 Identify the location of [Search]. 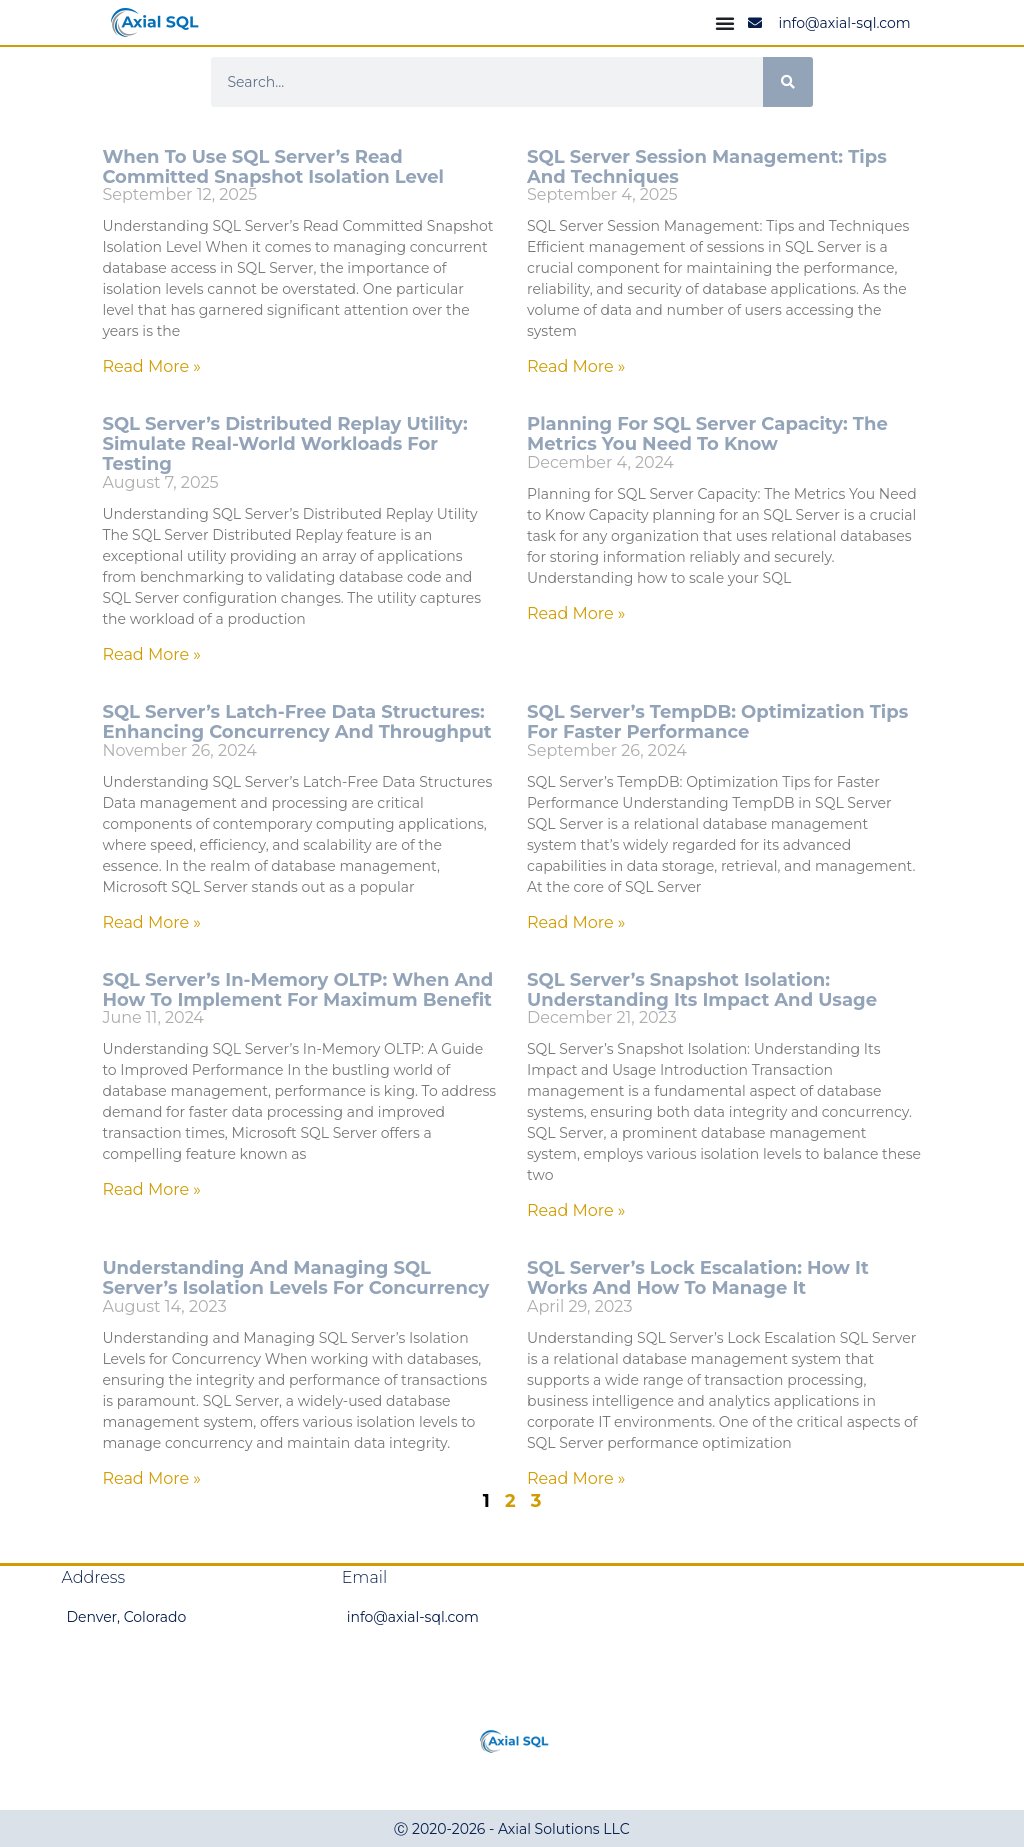
(788, 82).